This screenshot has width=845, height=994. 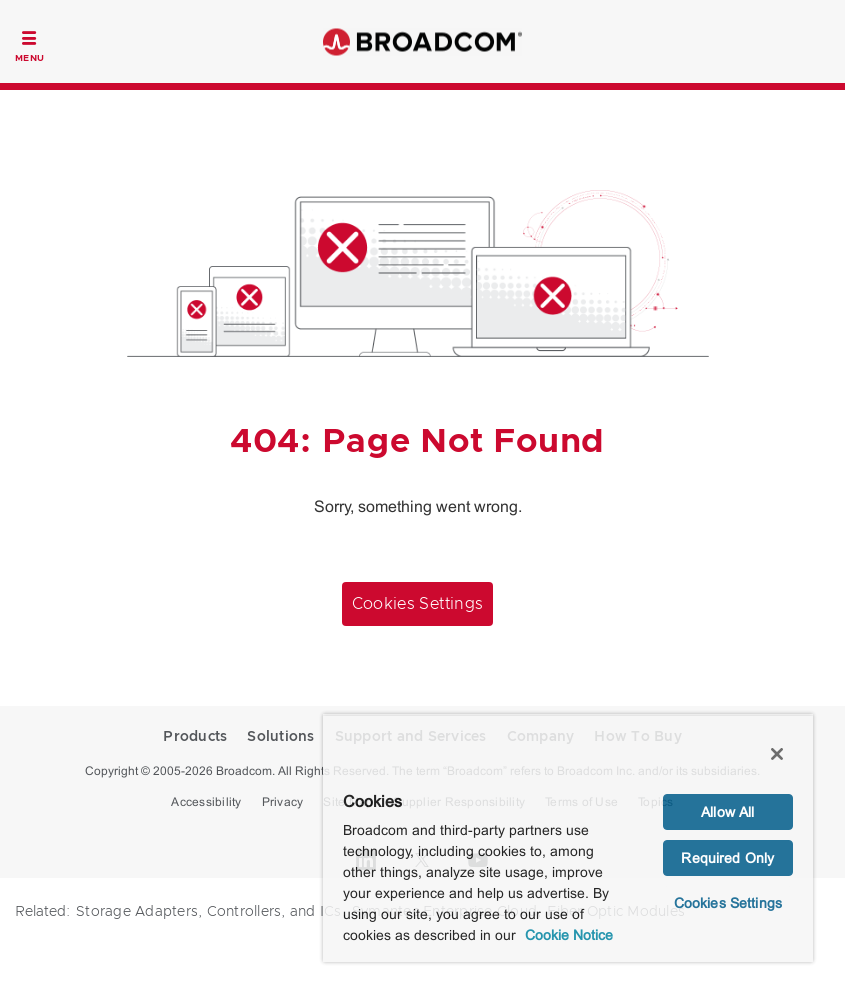 What do you see at coordinates (568, 838) in the screenshot?
I see `[region]` at bounding box center [568, 838].